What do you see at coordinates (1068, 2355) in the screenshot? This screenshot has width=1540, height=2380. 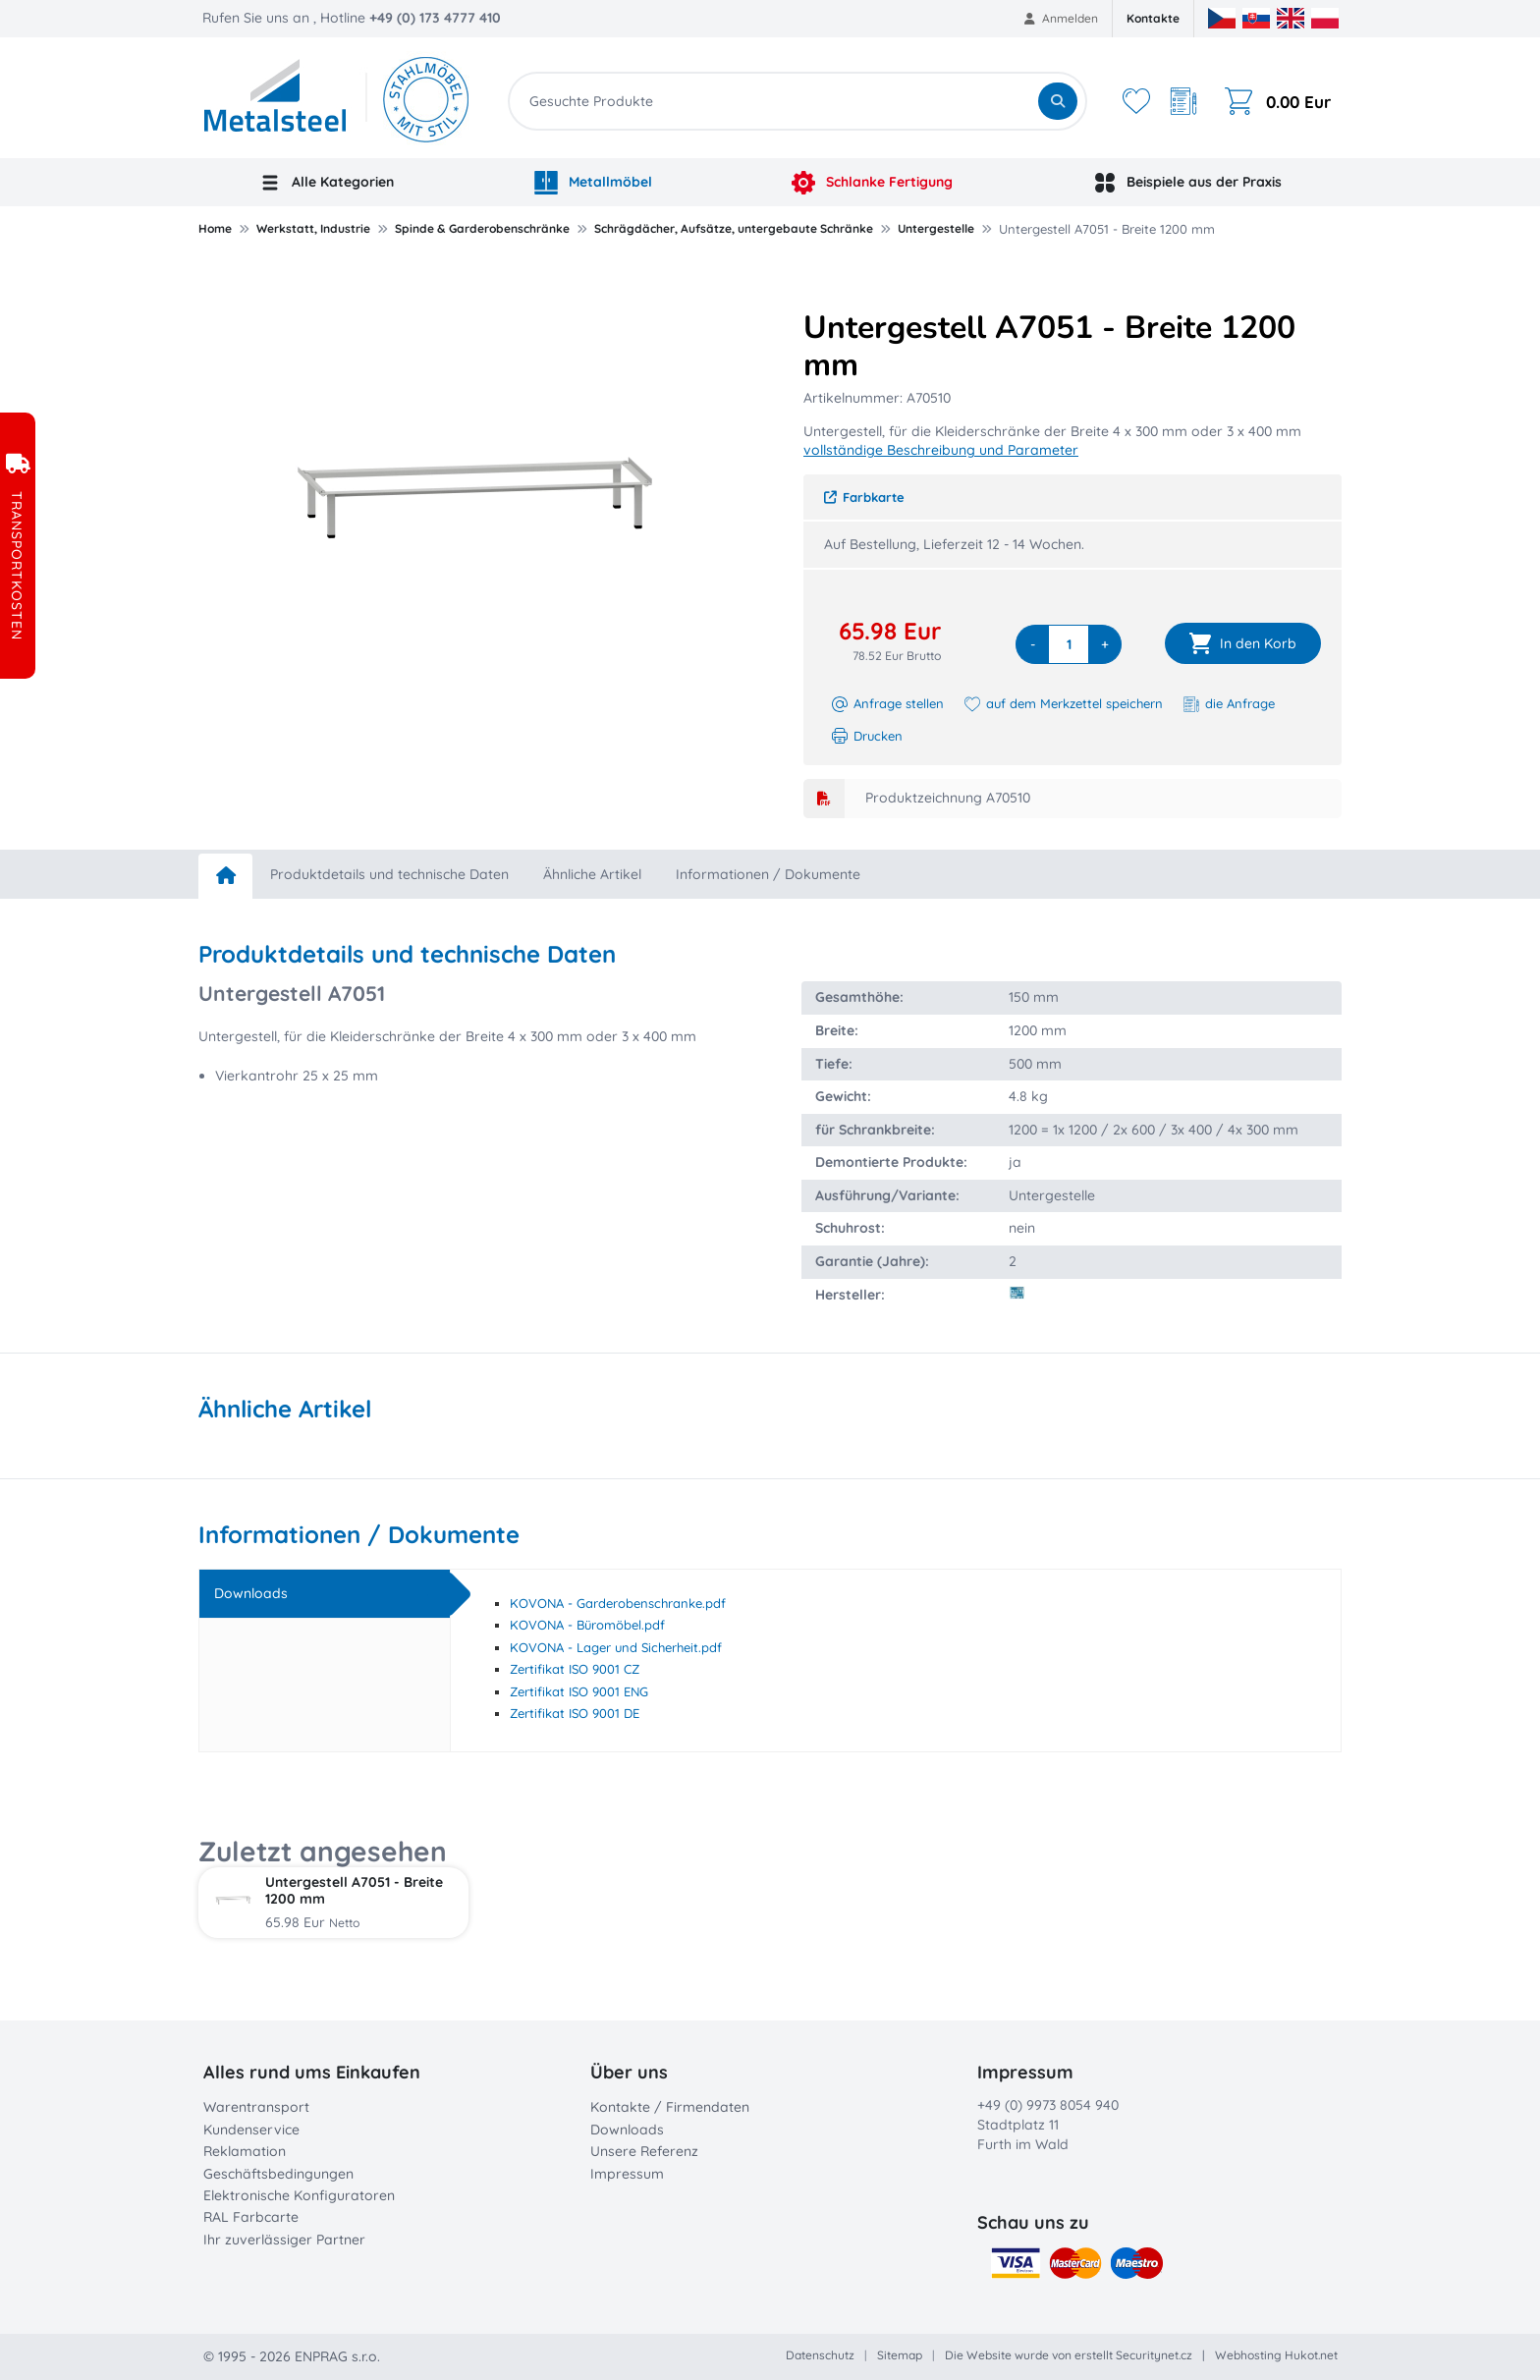 I see `Die Website wurde von erstellt Securitynet.cz` at bounding box center [1068, 2355].